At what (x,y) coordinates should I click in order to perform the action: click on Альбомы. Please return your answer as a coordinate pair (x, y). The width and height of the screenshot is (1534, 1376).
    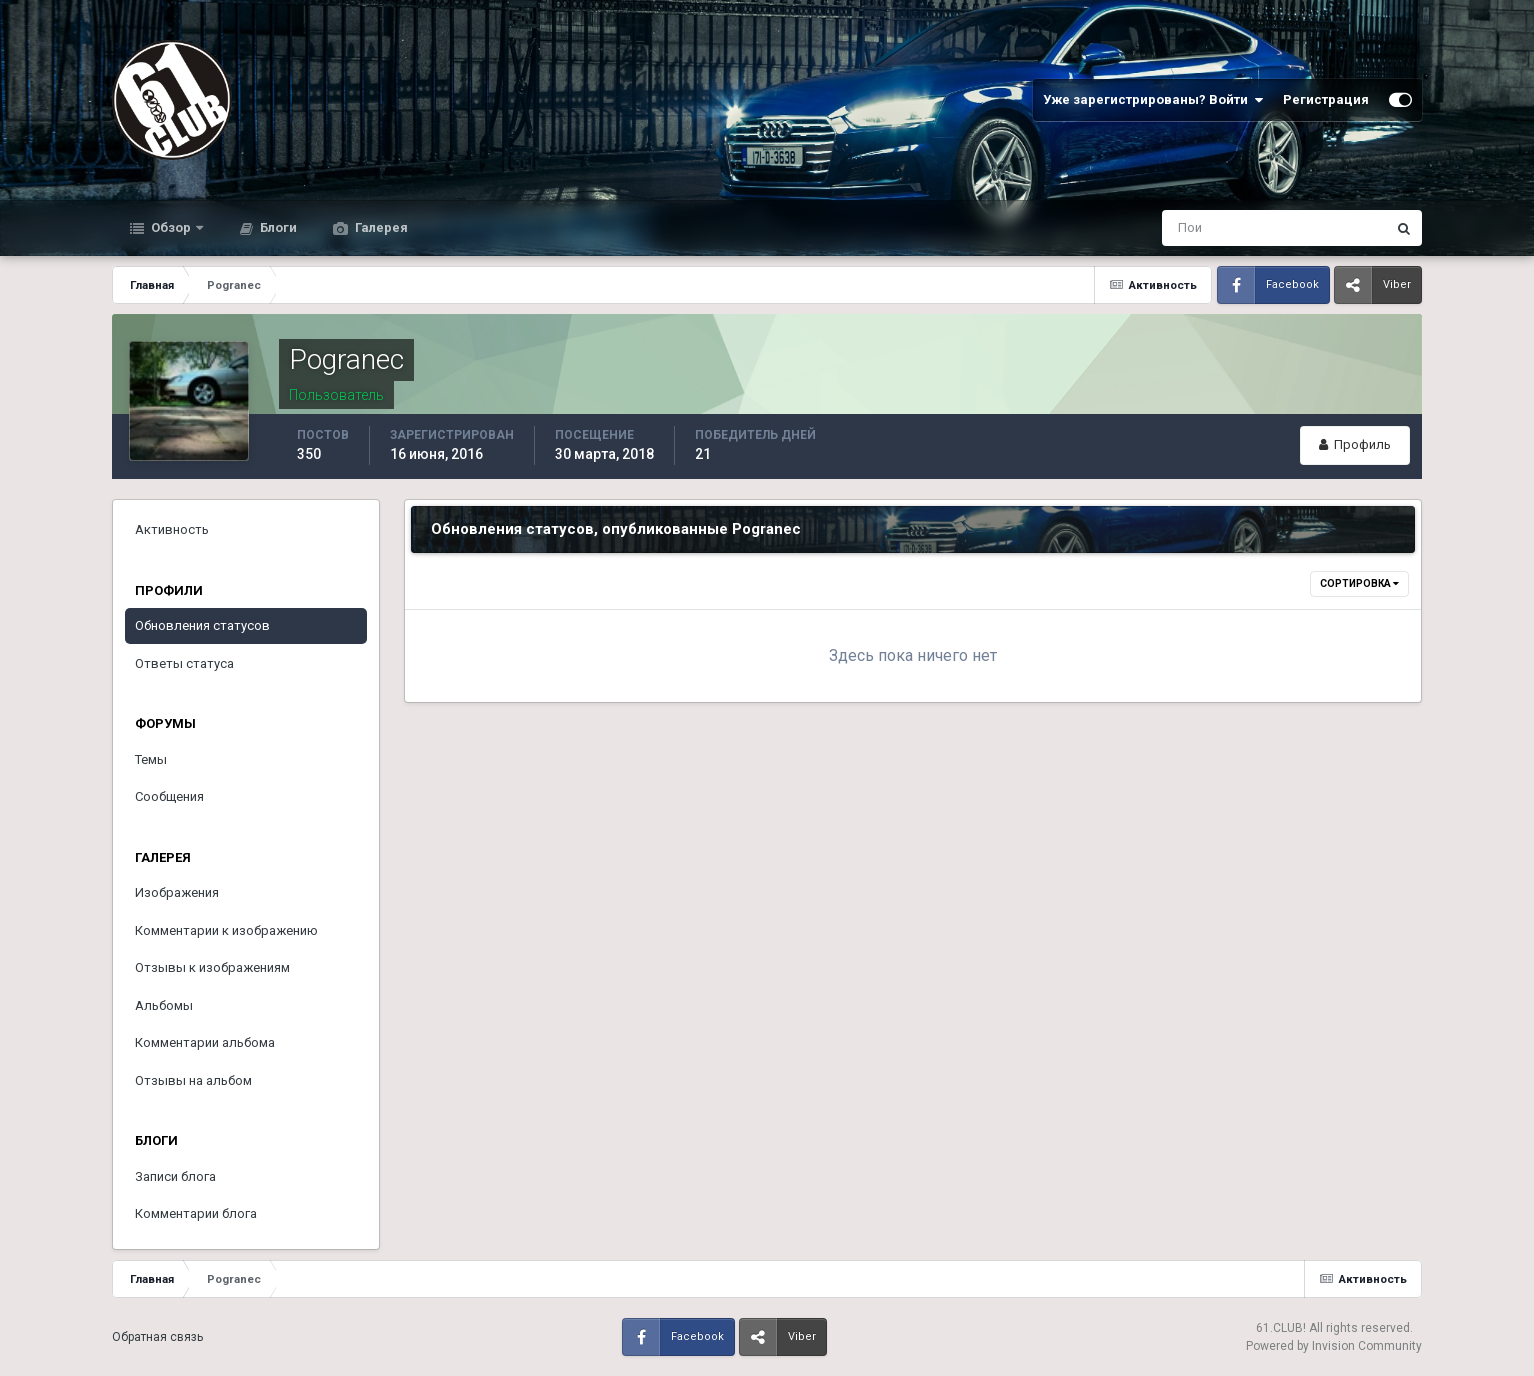
    Looking at the image, I should click on (164, 1005).